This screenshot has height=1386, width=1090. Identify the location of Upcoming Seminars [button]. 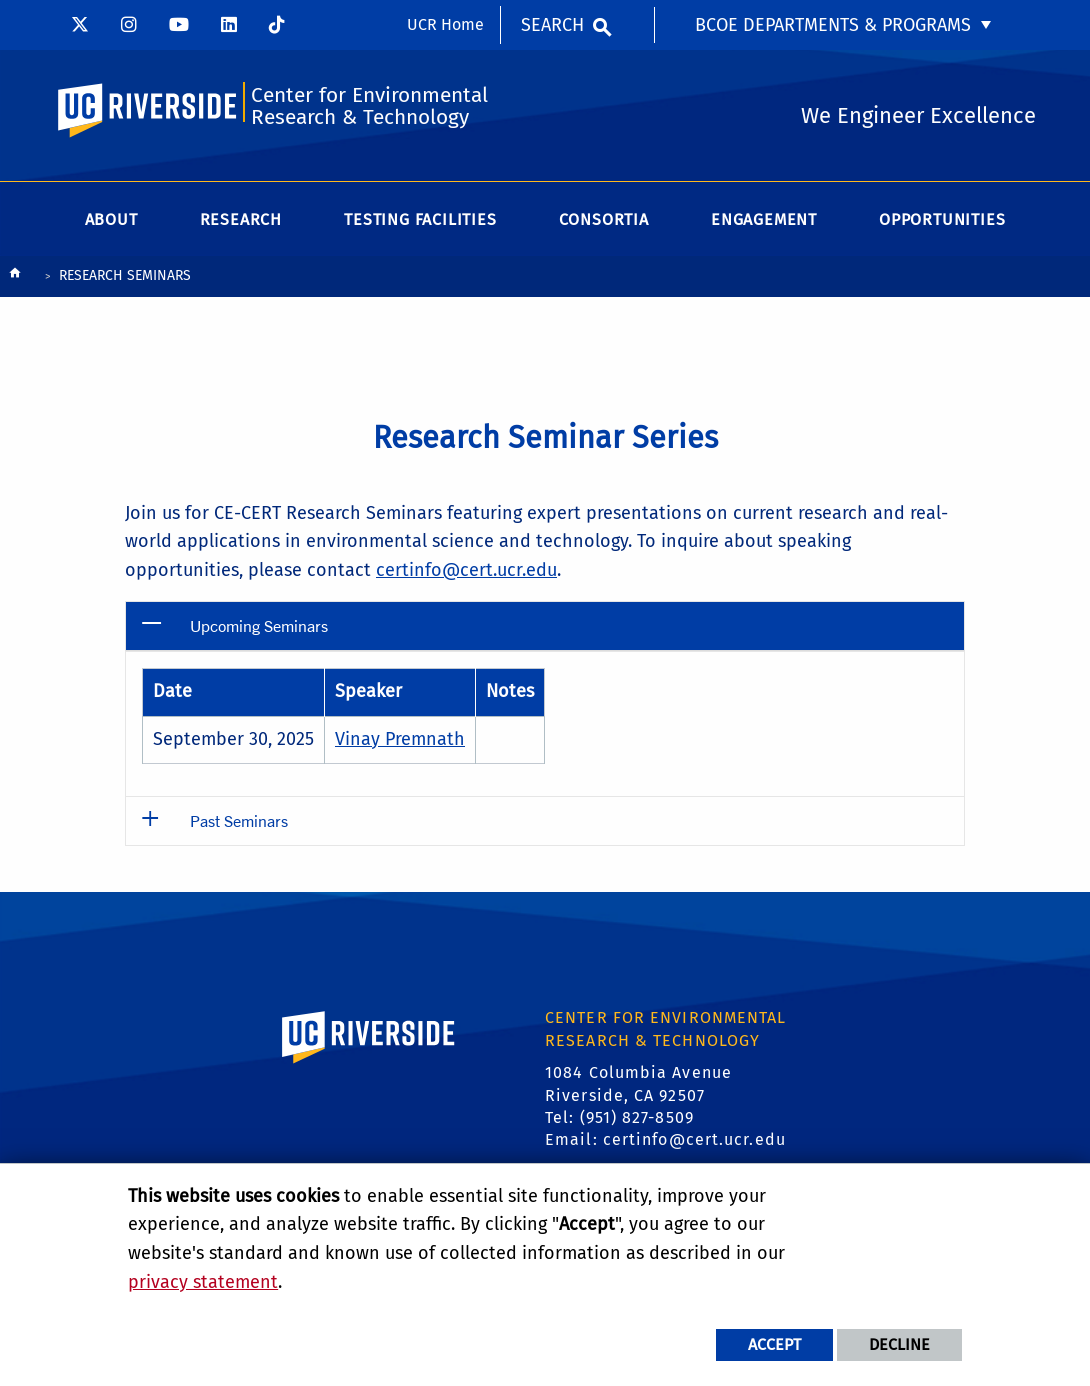
(259, 625).